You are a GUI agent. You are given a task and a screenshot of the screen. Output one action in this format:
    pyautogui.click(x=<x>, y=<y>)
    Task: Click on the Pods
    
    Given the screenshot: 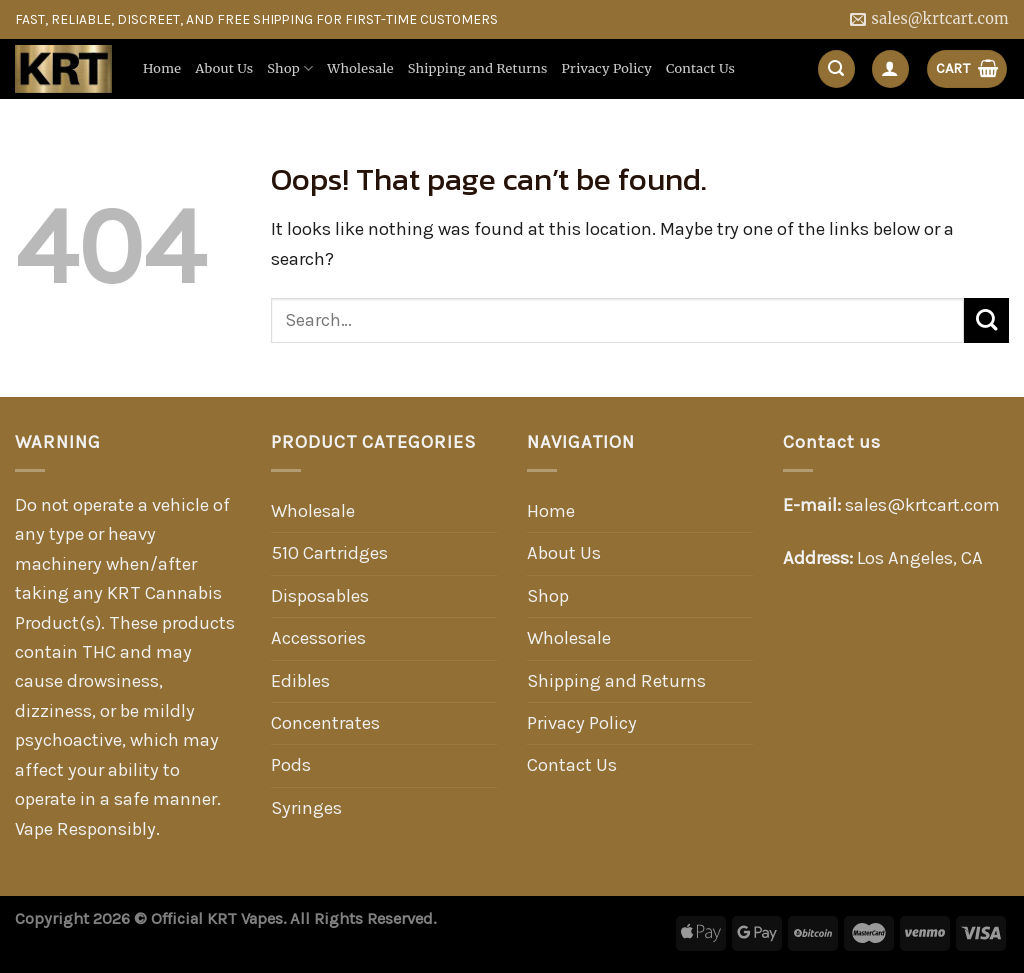 What is the action you would take?
    pyautogui.click(x=291, y=765)
    